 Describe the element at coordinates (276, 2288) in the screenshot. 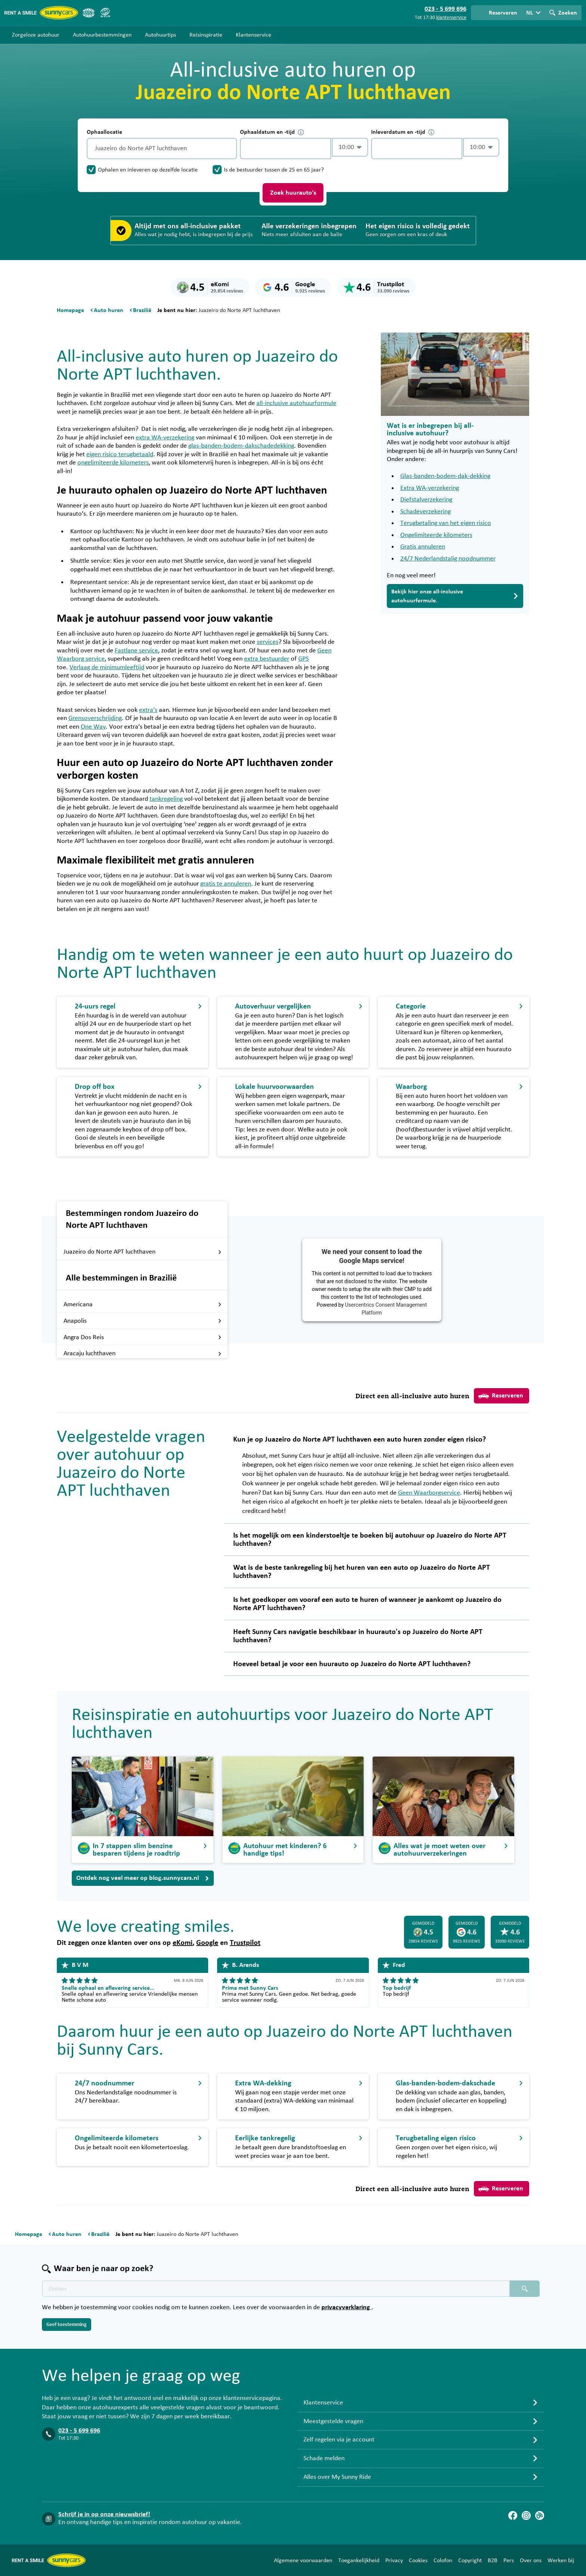

I see `[Zoektekst placeholder]` at that location.